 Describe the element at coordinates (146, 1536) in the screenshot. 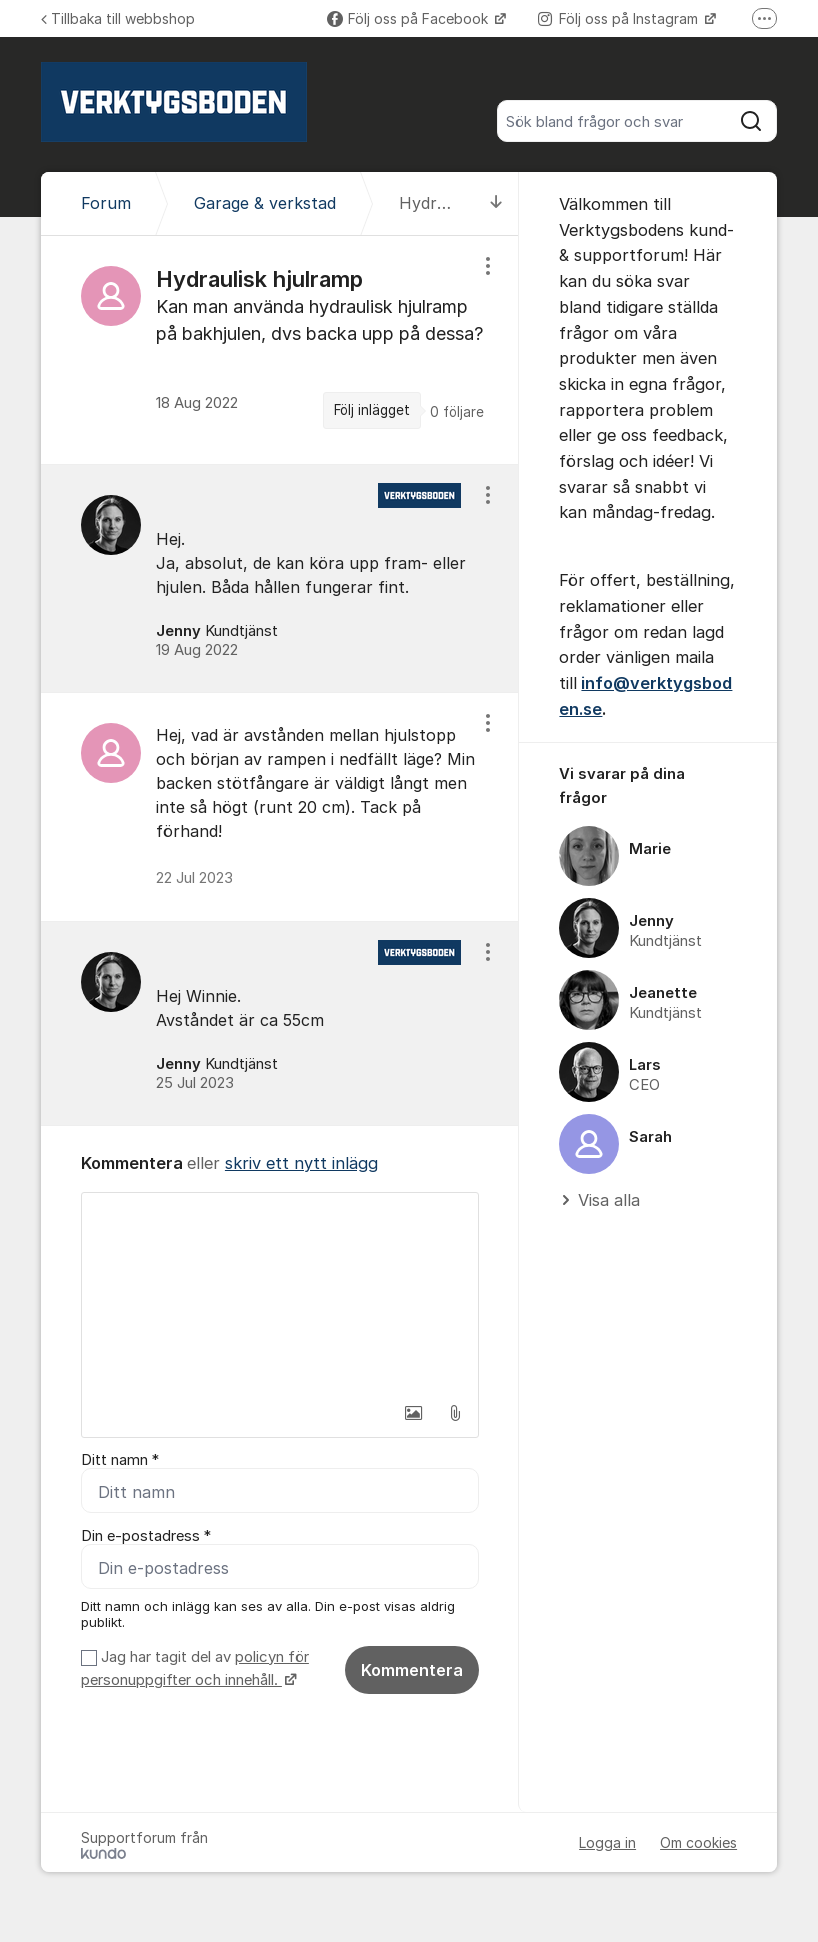

I see `Din e-postadress *` at that location.